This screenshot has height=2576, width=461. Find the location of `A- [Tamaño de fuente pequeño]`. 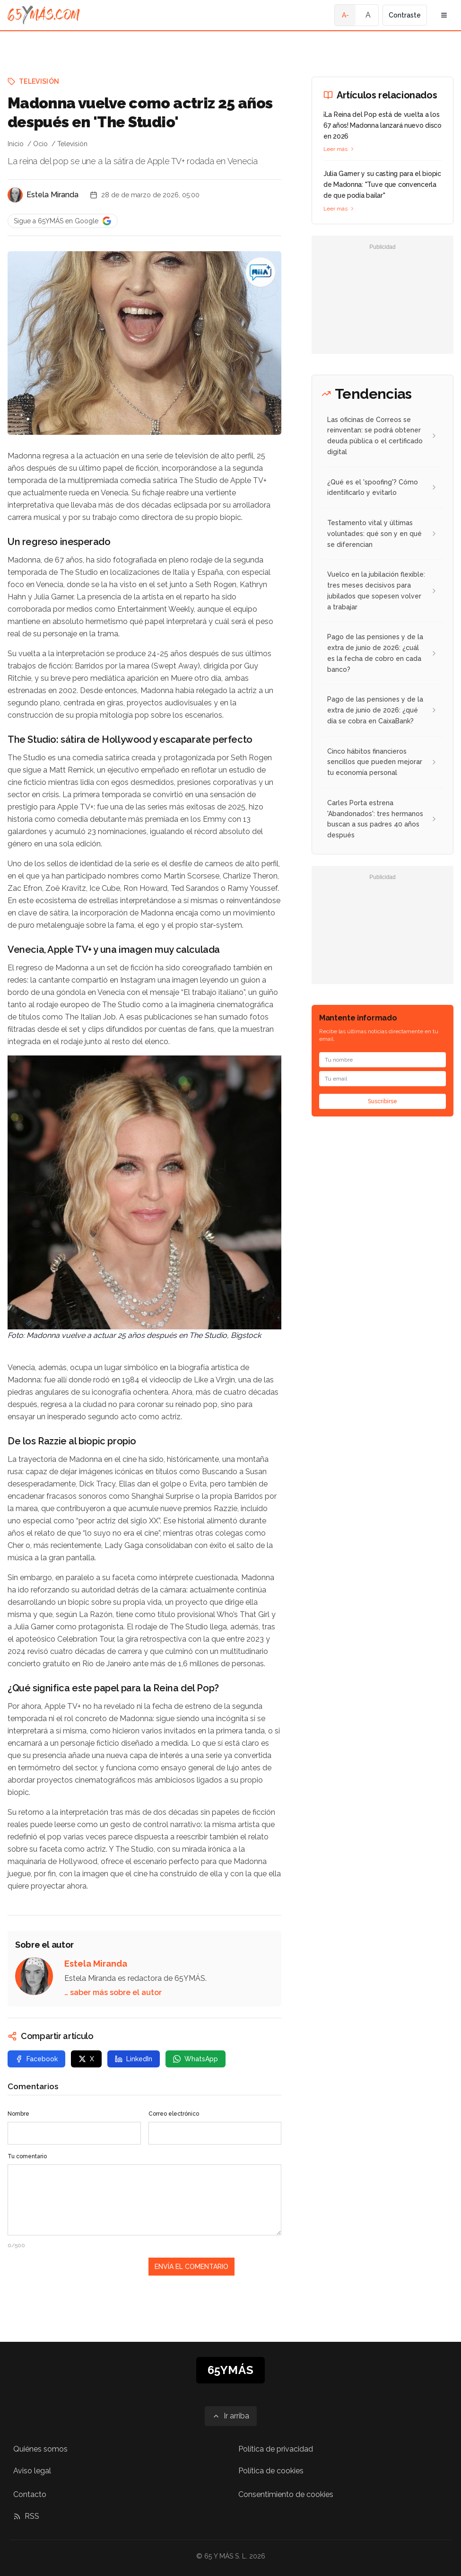

A- [Tamaño de fuente pequeño] is located at coordinates (345, 15).